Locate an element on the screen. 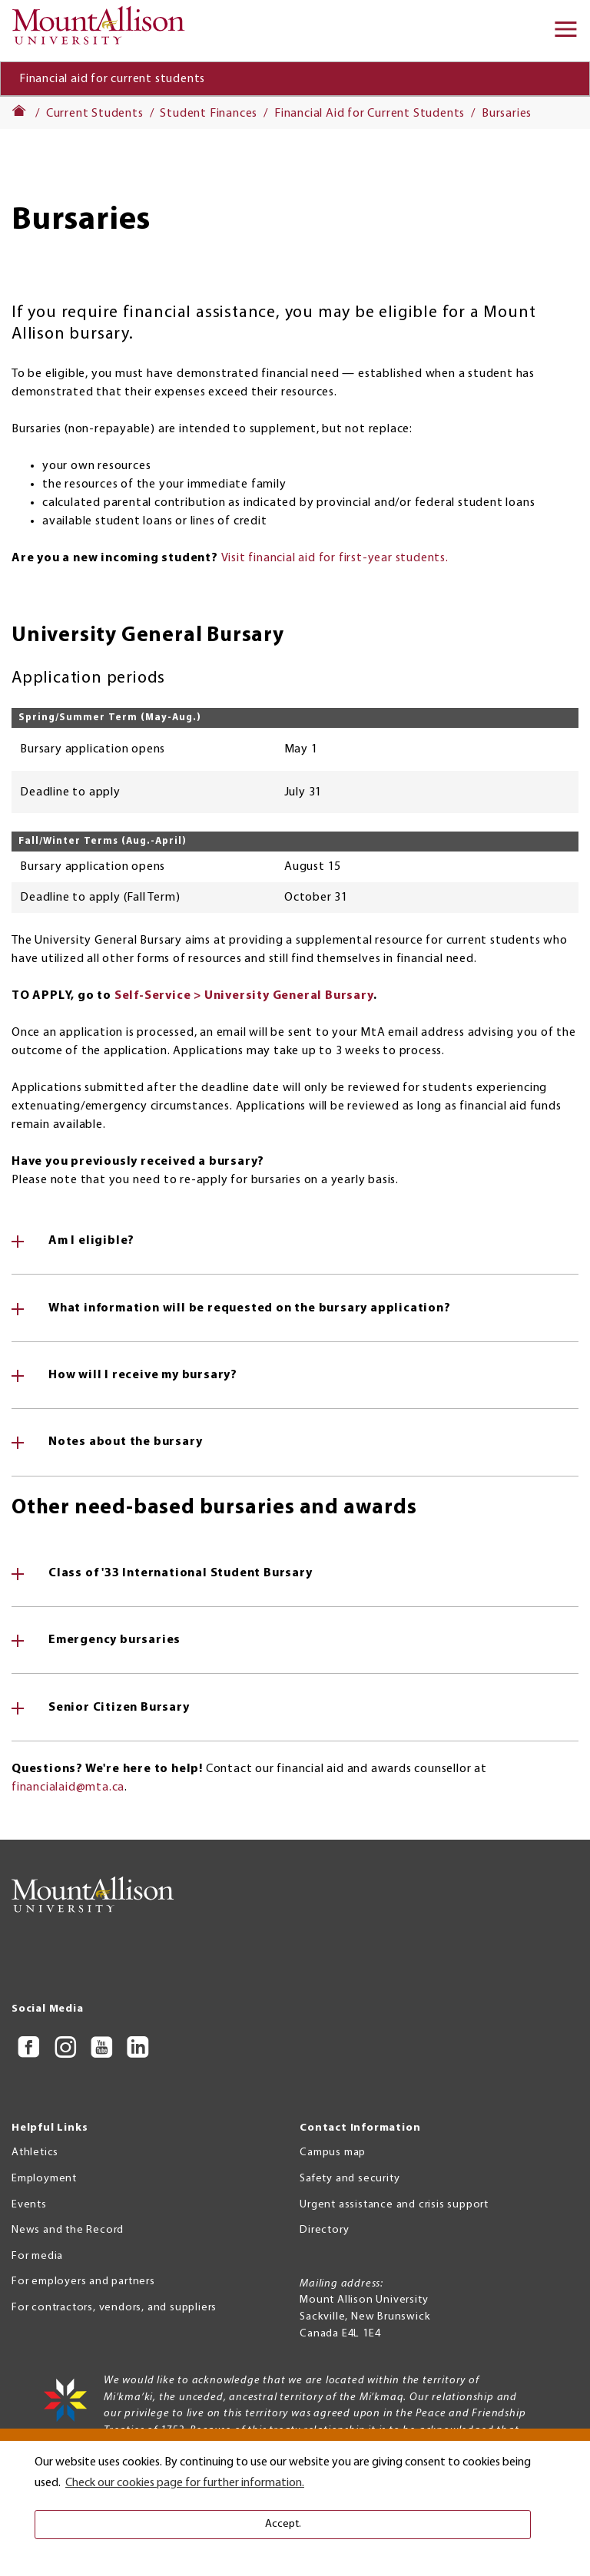 This screenshot has height=2576, width=590. For contractors, vendors, and suppliers is located at coordinates (114, 2307).